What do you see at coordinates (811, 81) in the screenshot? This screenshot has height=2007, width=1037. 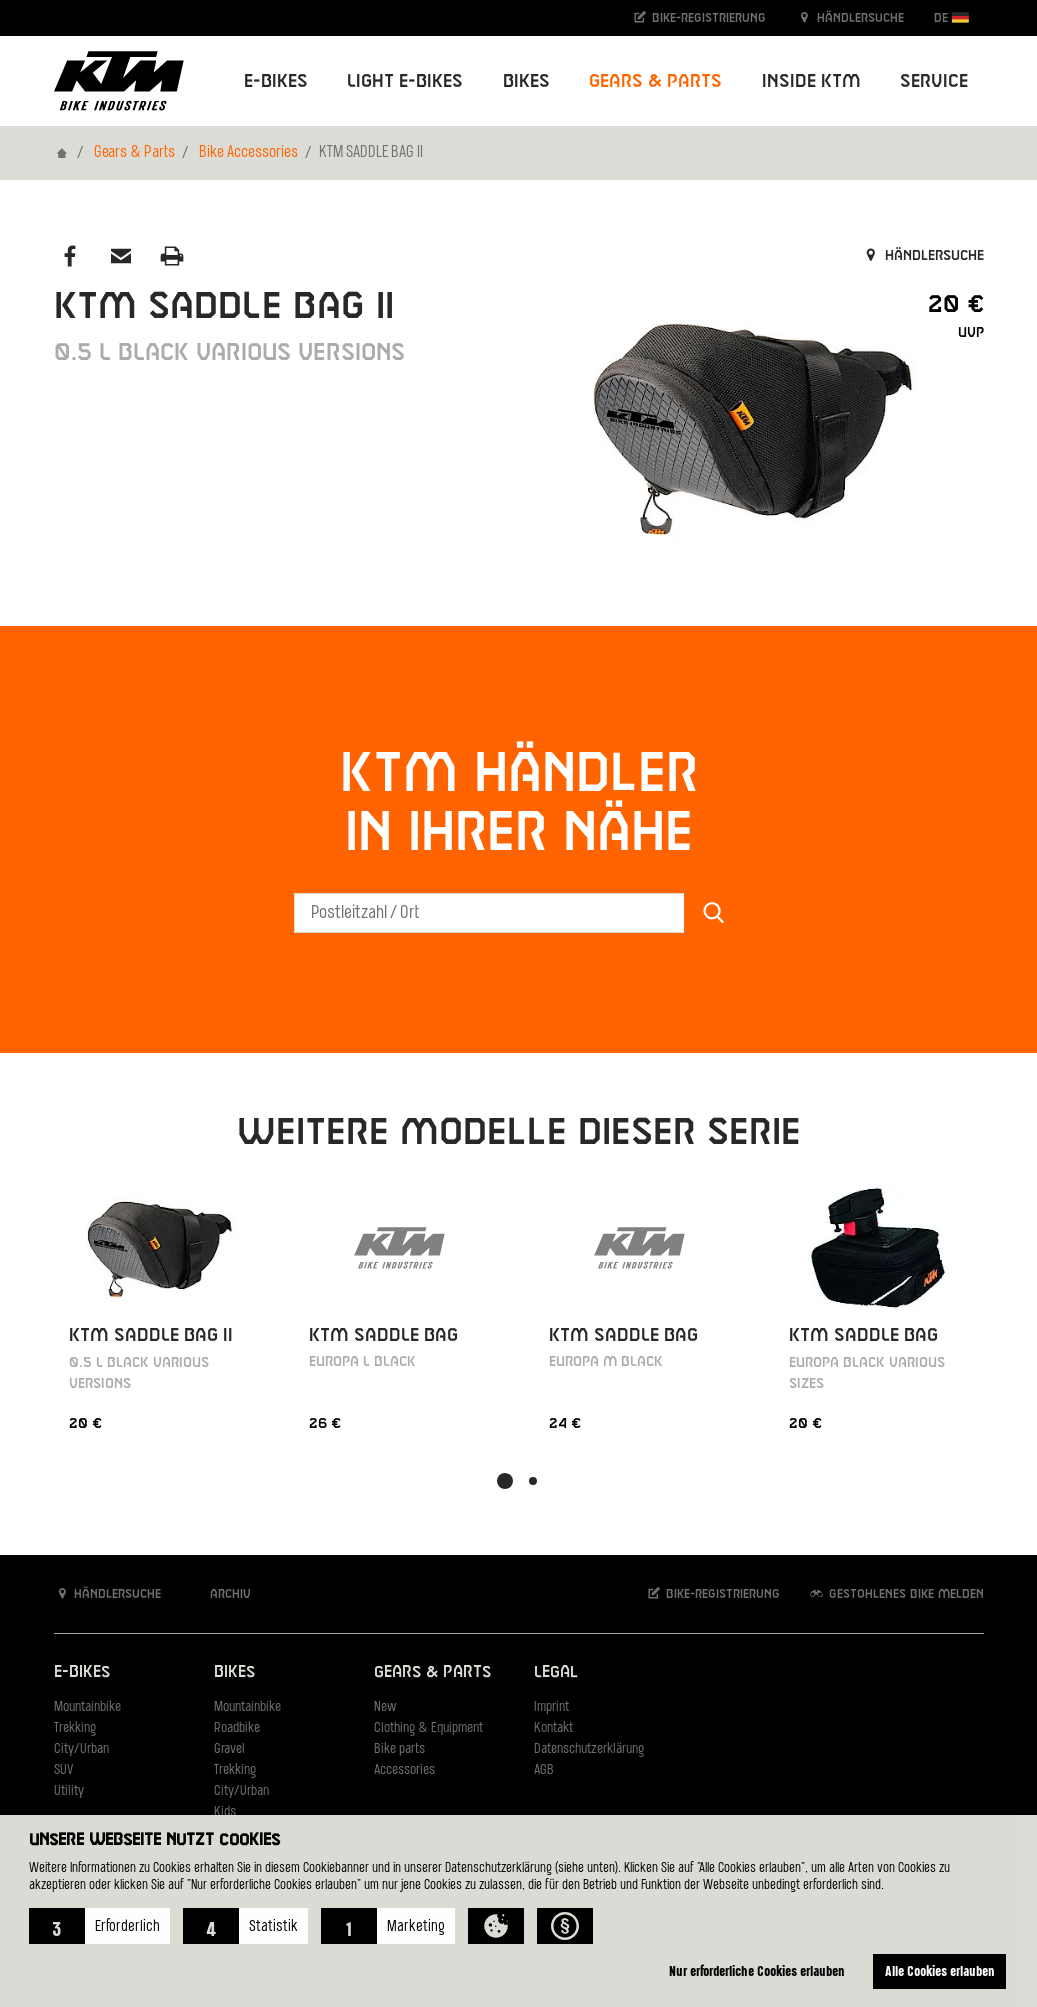 I see `Inside KTM [button]` at bounding box center [811, 81].